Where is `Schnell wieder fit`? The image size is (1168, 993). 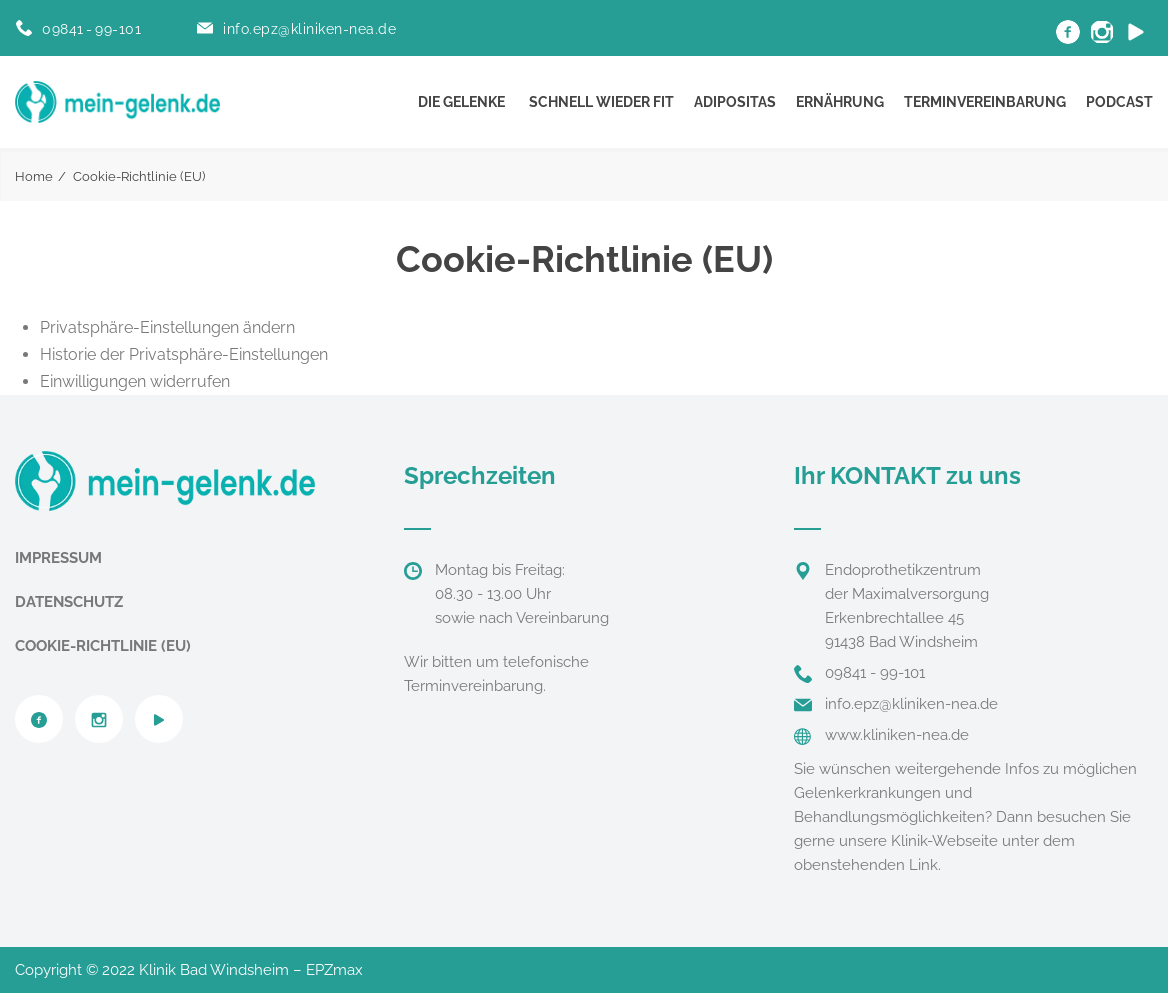 Schnell wieder fit is located at coordinates (601, 102).